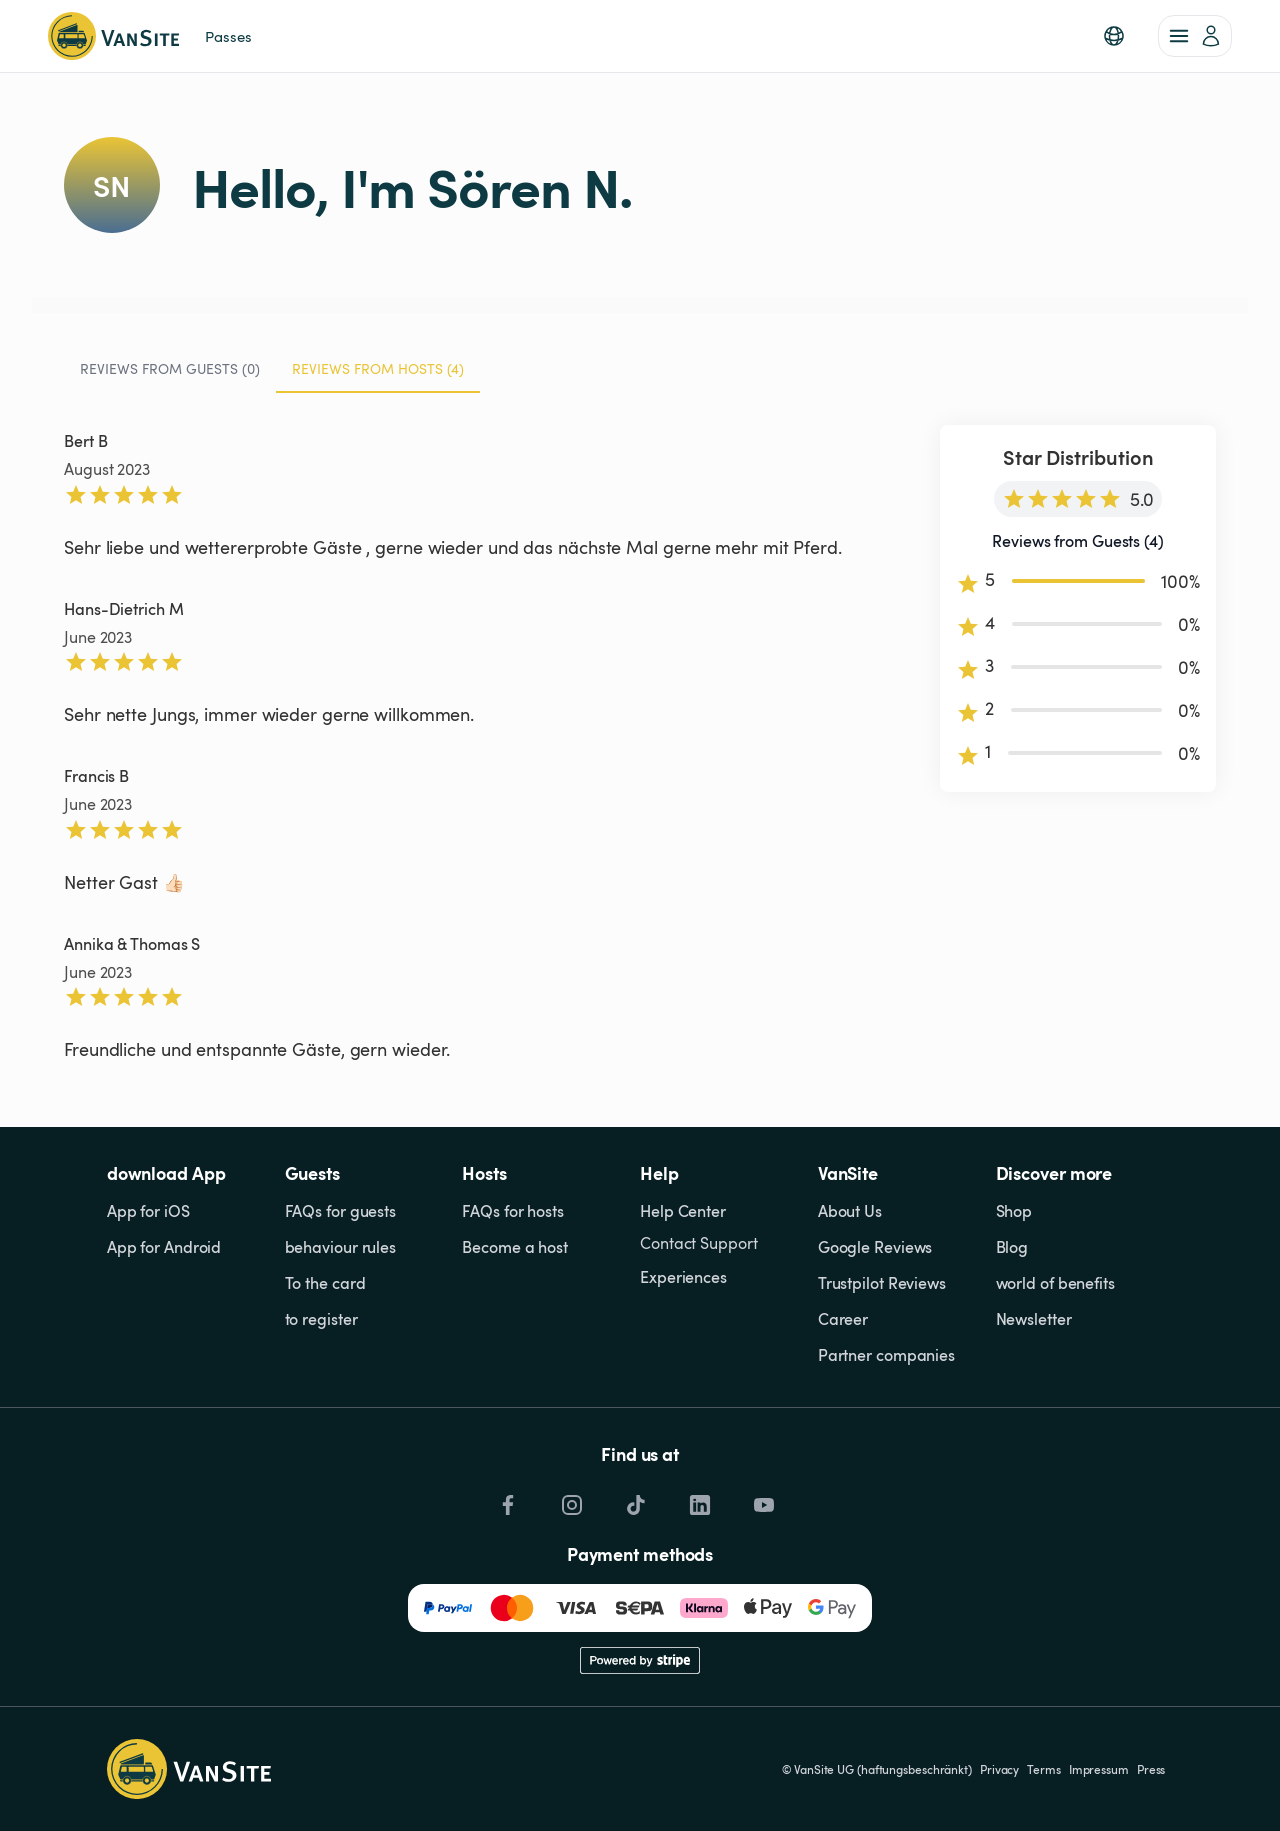 This screenshot has width=1280, height=1831. What do you see at coordinates (378, 376) in the screenshot?
I see `Reviews from Hosts (4) [tab]` at bounding box center [378, 376].